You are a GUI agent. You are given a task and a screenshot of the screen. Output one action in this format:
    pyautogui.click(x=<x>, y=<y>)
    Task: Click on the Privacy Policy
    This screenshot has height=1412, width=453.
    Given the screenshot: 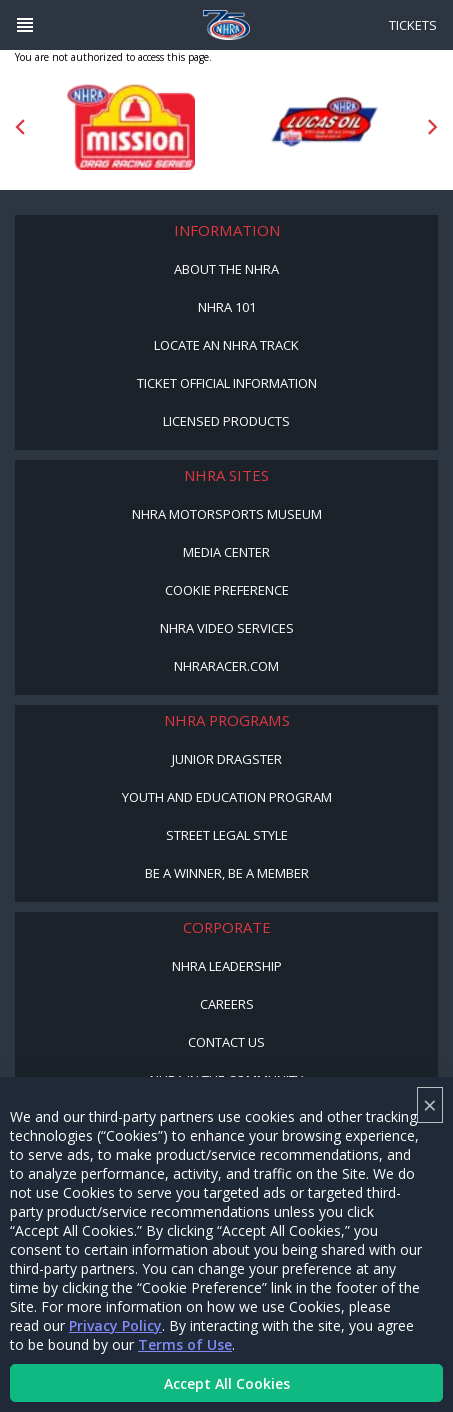 What is the action you would take?
    pyautogui.click(x=115, y=1325)
    